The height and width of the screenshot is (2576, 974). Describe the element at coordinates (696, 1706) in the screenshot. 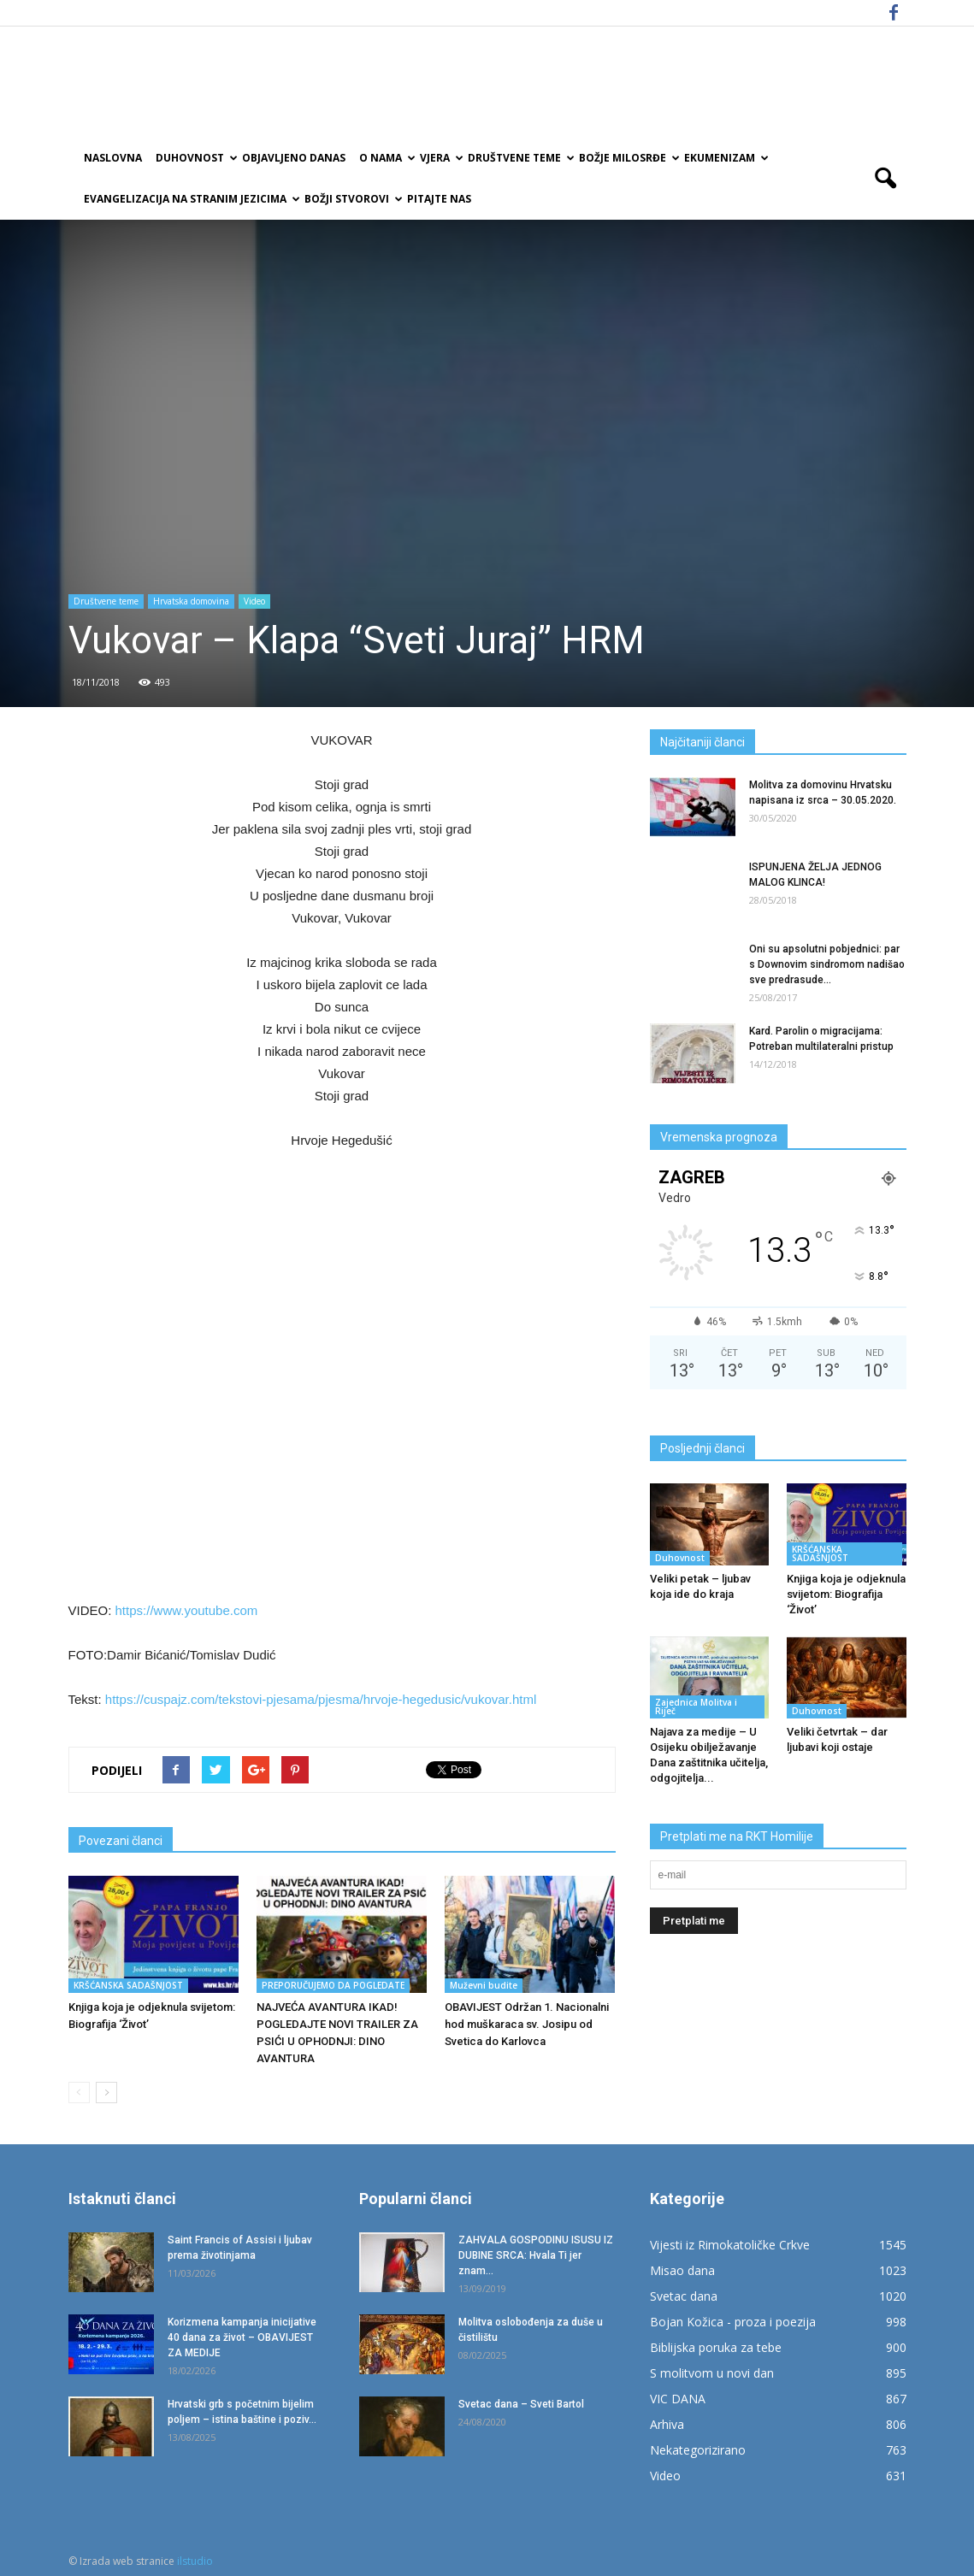

I see `Zajednica Molitva i Riječ` at that location.